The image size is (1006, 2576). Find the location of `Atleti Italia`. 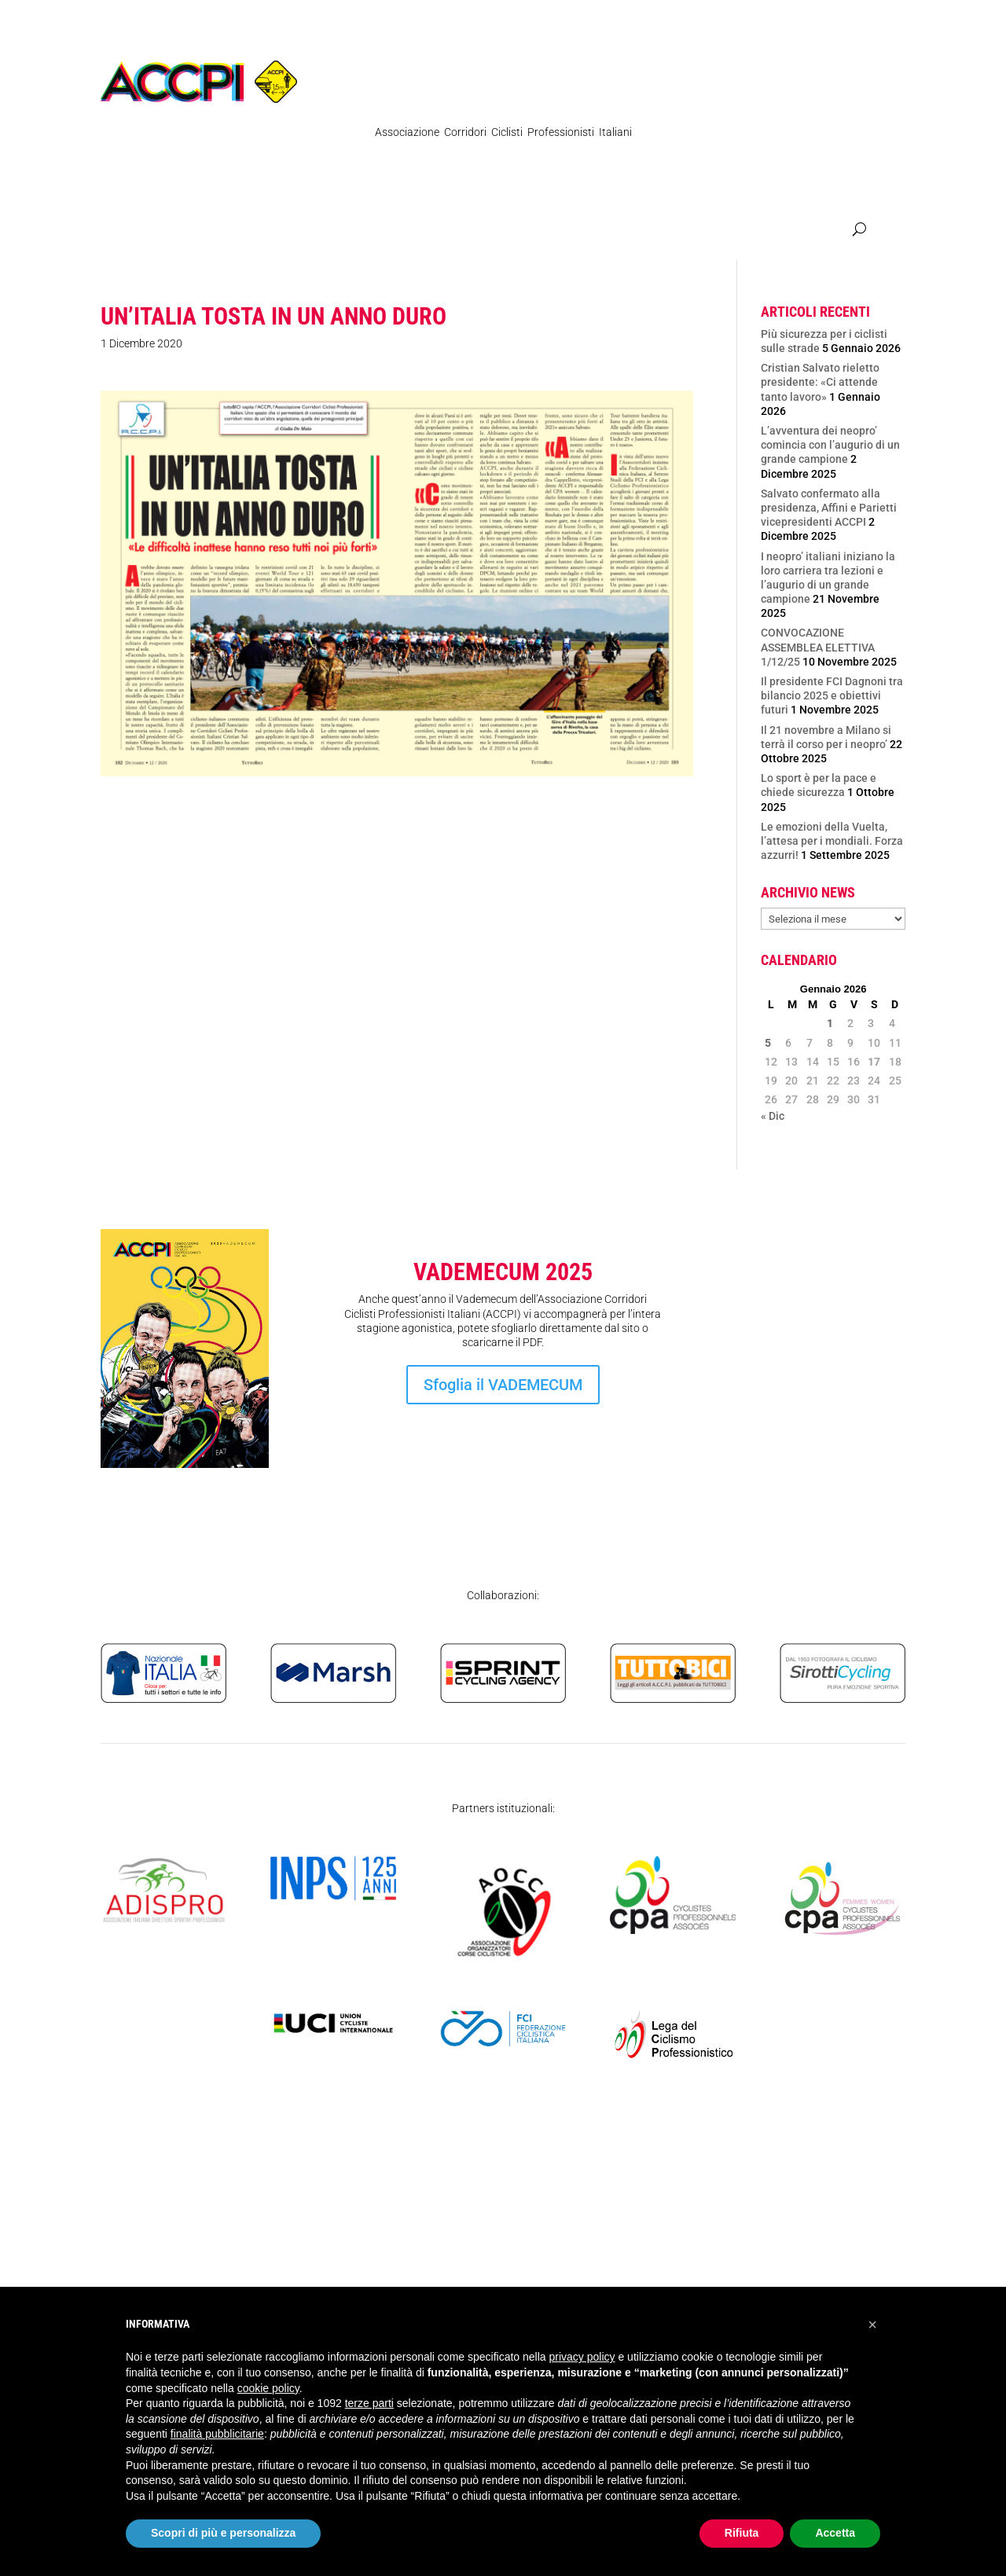

Atleti Italia is located at coordinates (668, 231).